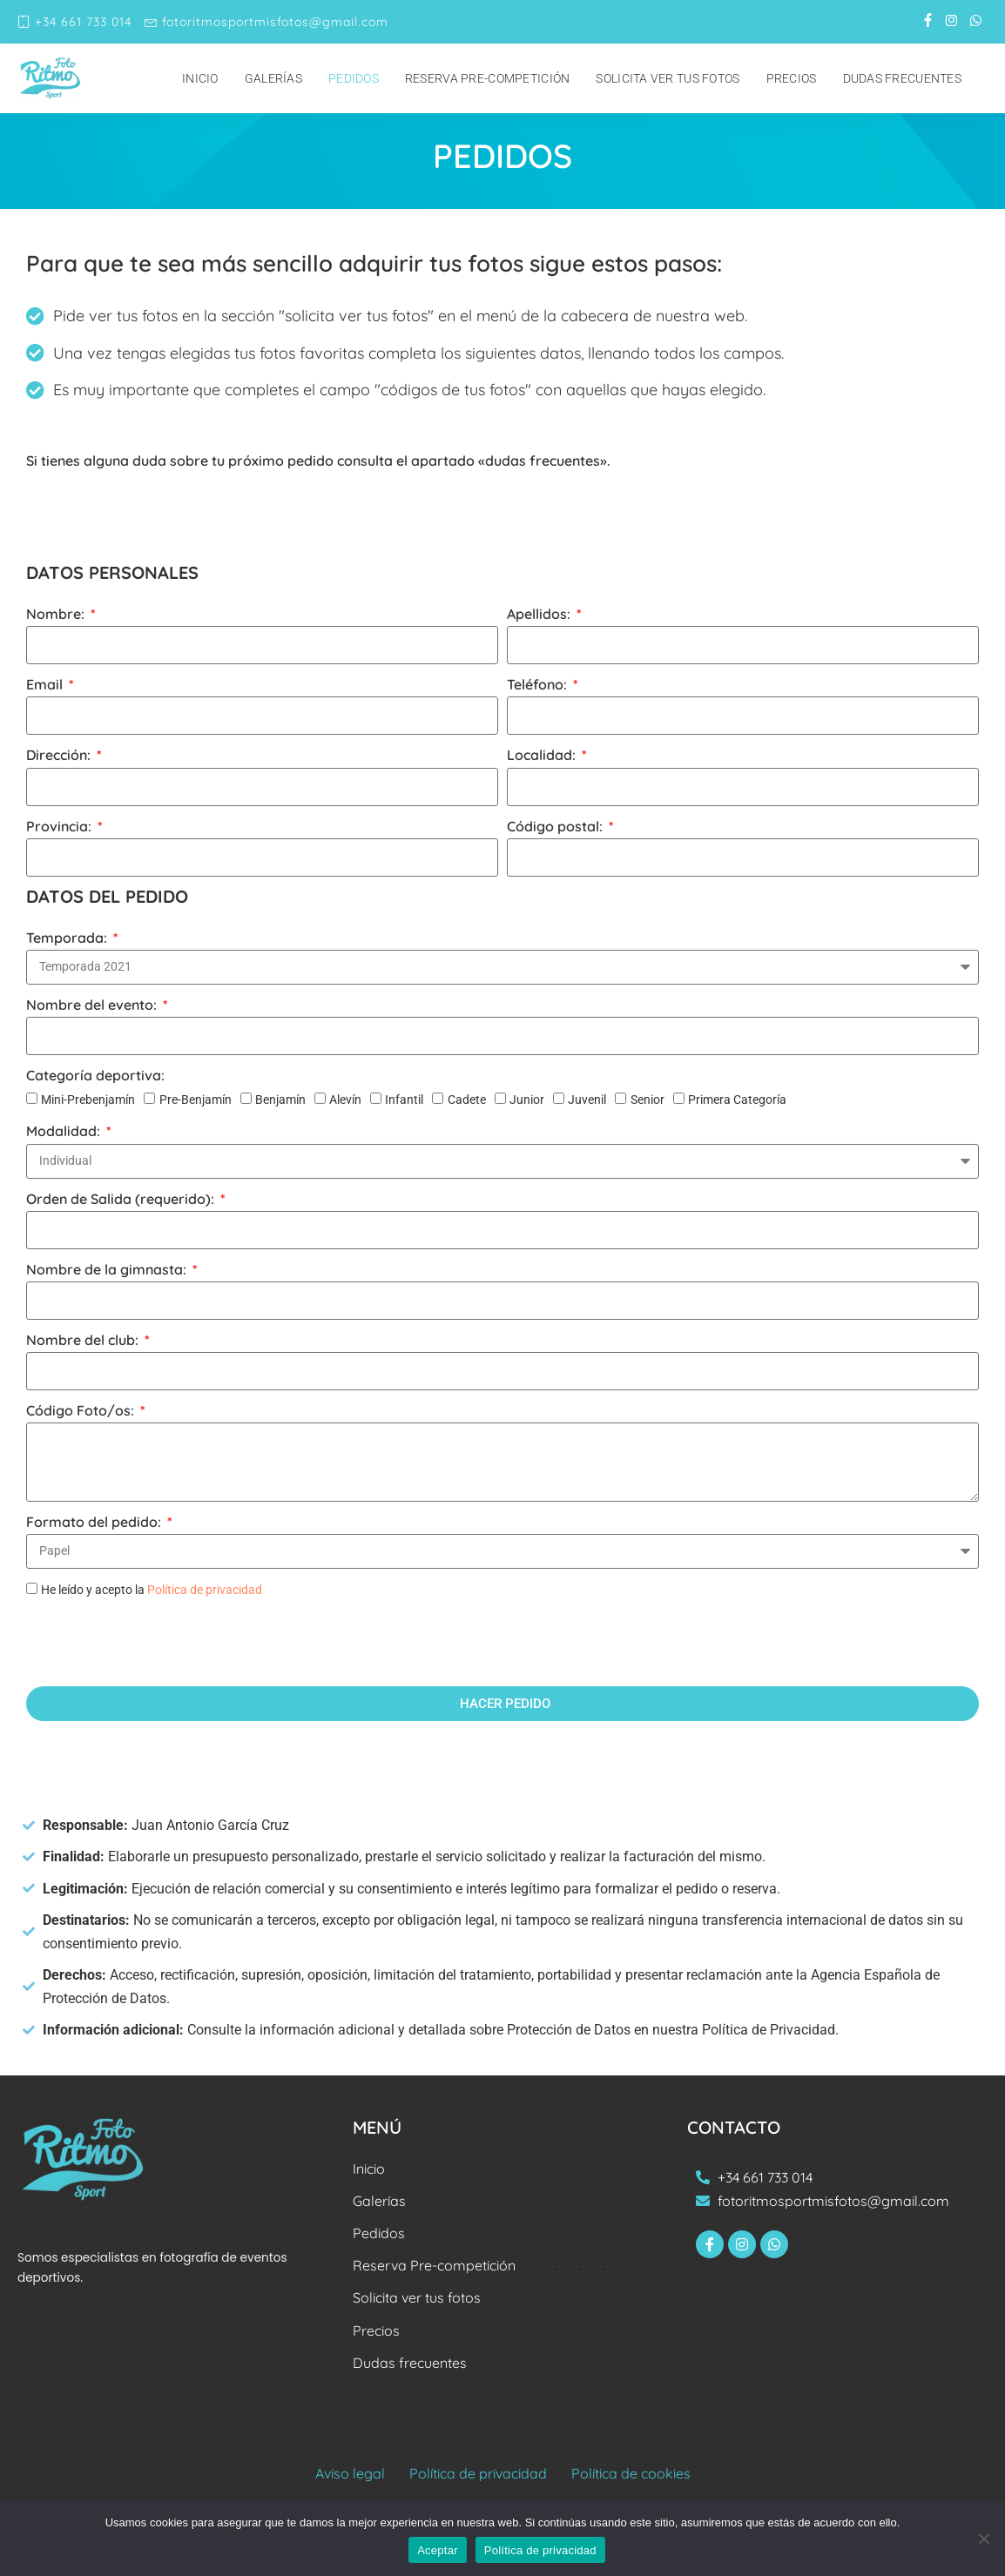 This screenshot has height=2576, width=1005. Describe the element at coordinates (84, 1340) in the screenshot. I see `Nombre del club:` at that location.